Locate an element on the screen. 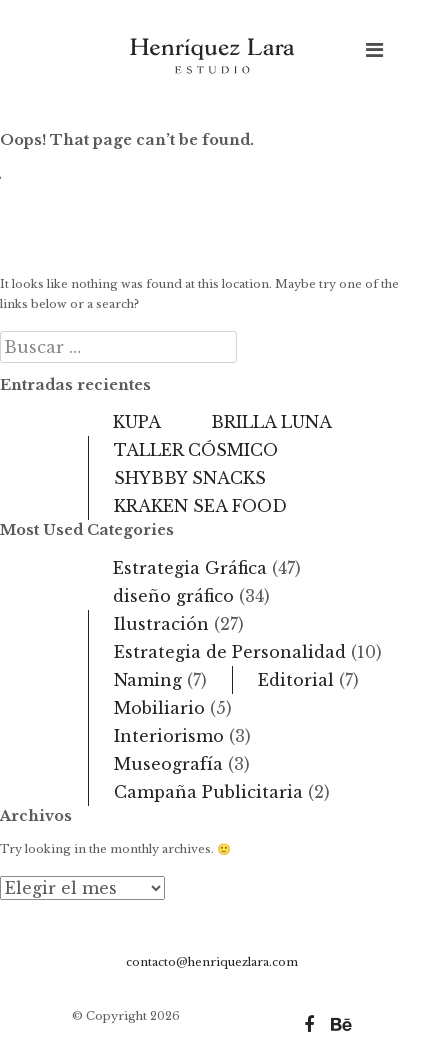 The width and height of the screenshot is (424, 1056). contacto@henriquezlara.com is located at coordinates (212, 962).